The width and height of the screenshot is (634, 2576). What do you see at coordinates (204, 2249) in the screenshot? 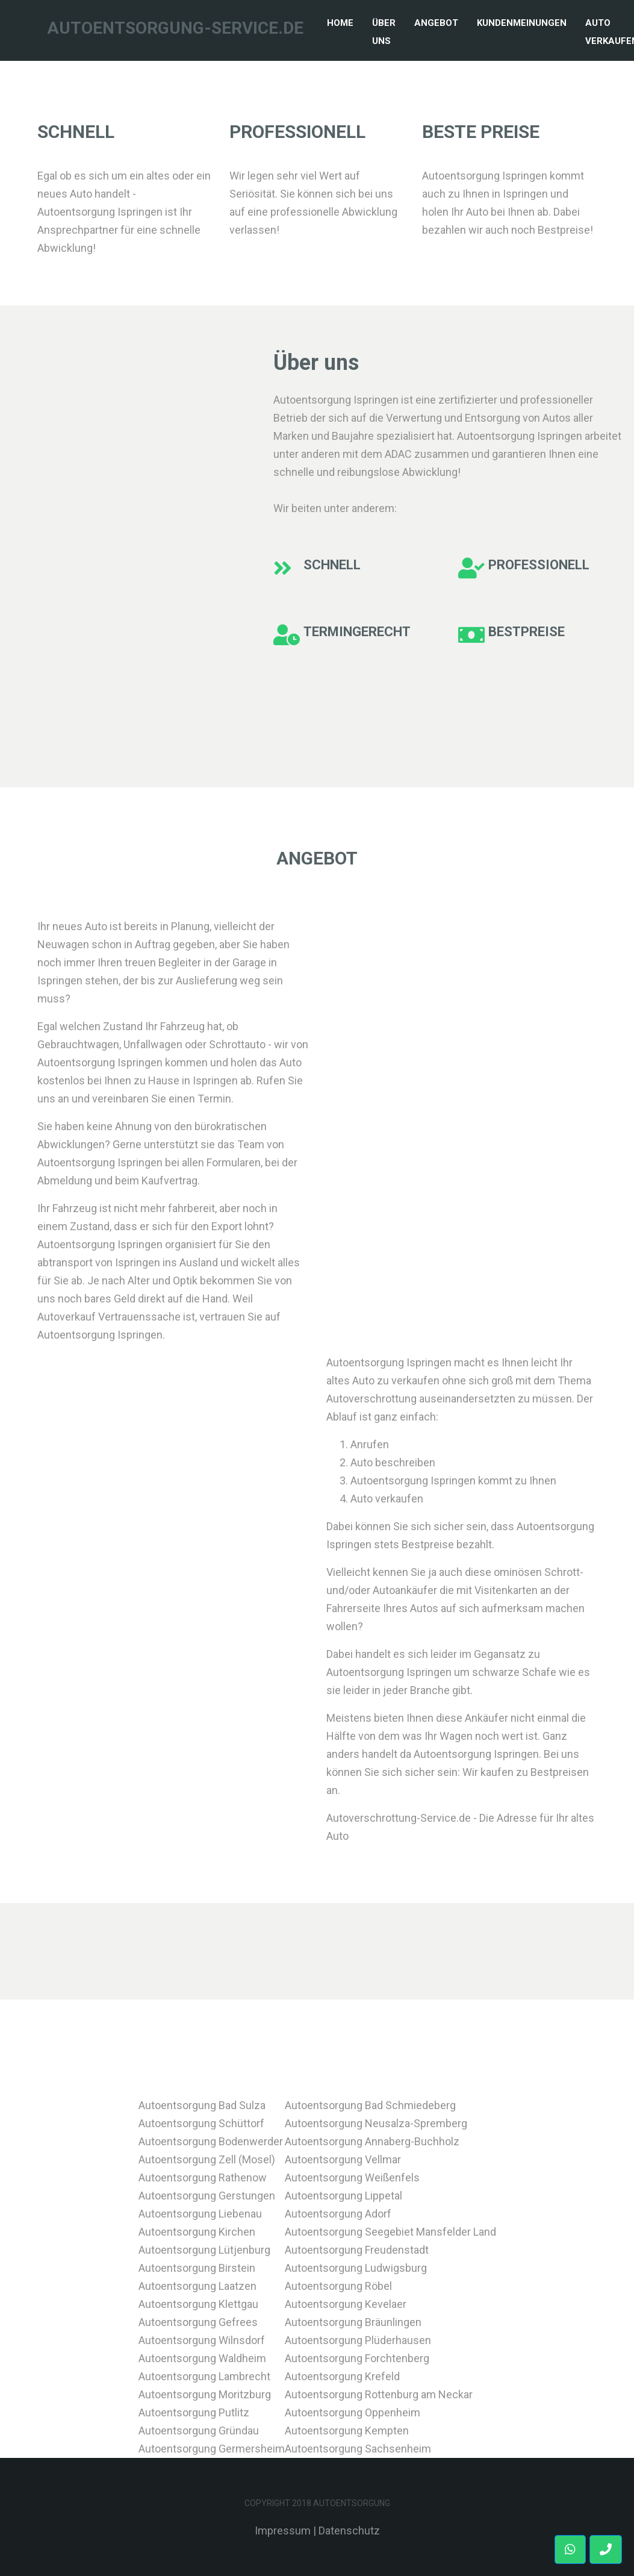
I see `Autoentsorgung Lütjenburg` at bounding box center [204, 2249].